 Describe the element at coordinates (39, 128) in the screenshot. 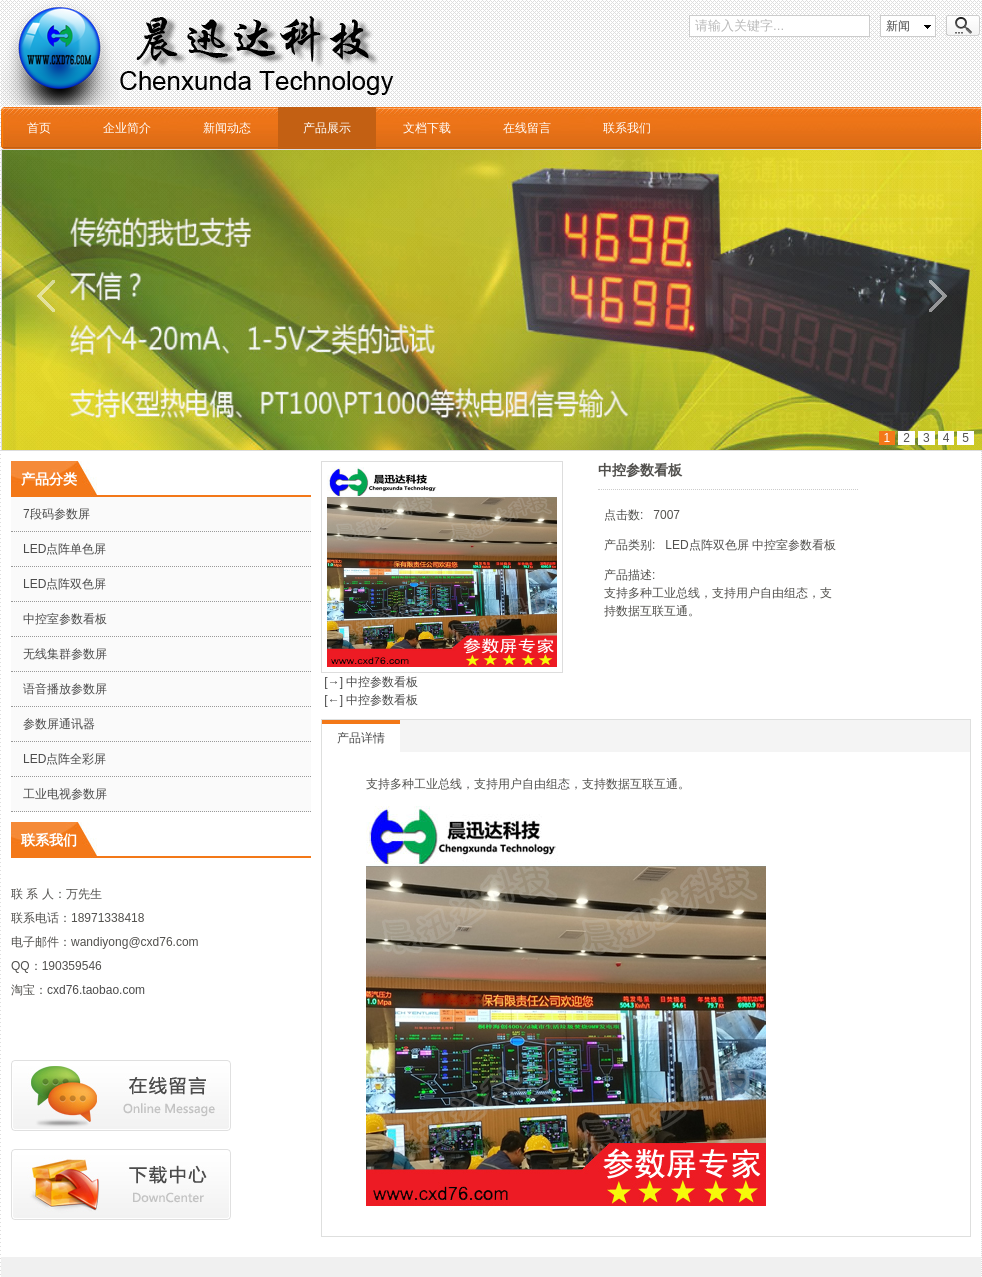

I see `首页` at that location.